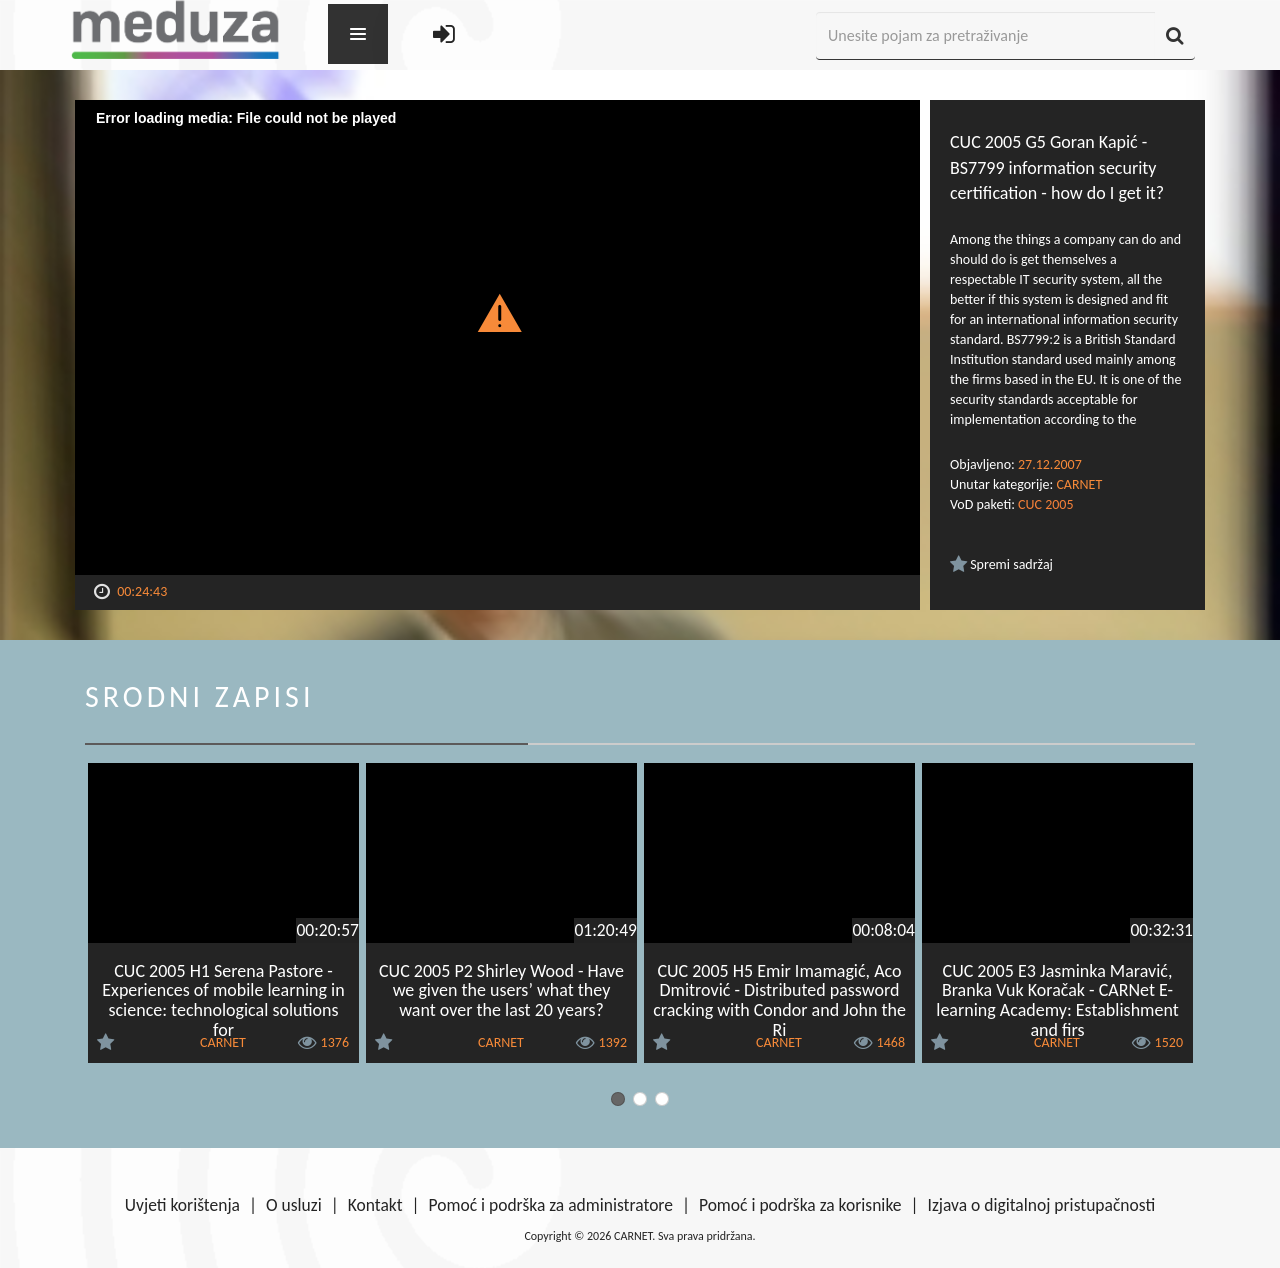 This screenshot has width=1280, height=1268. I want to click on O usluzi, so click(294, 1205).